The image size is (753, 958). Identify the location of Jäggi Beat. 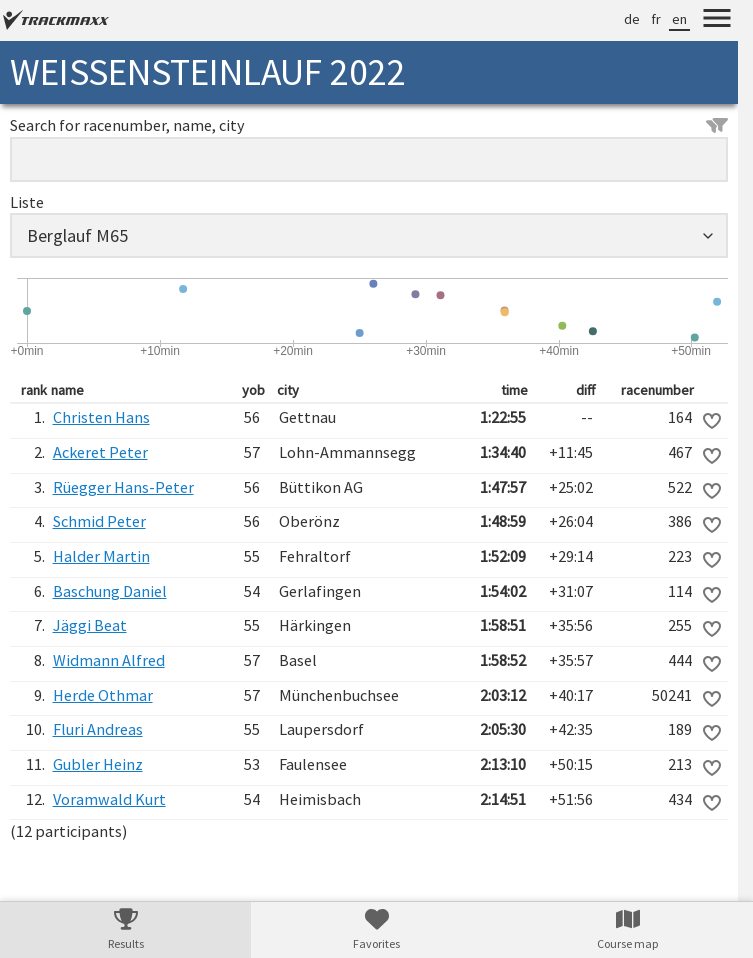
(90, 625).